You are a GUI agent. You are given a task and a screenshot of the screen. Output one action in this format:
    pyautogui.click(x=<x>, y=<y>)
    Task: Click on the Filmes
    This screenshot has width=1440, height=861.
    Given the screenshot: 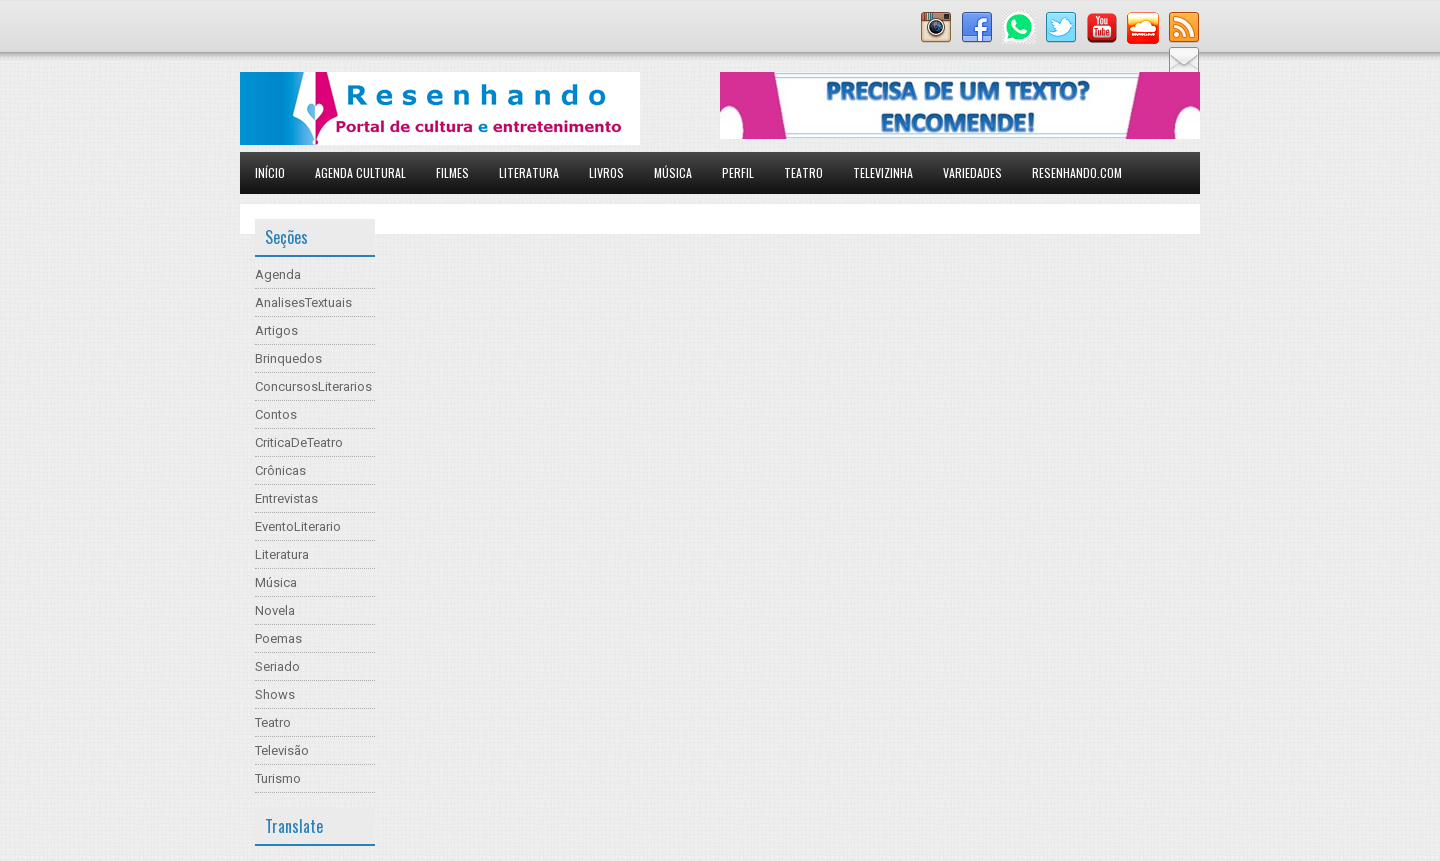 What is the action you would take?
    pyautogui.click(x=452, y=172)
    